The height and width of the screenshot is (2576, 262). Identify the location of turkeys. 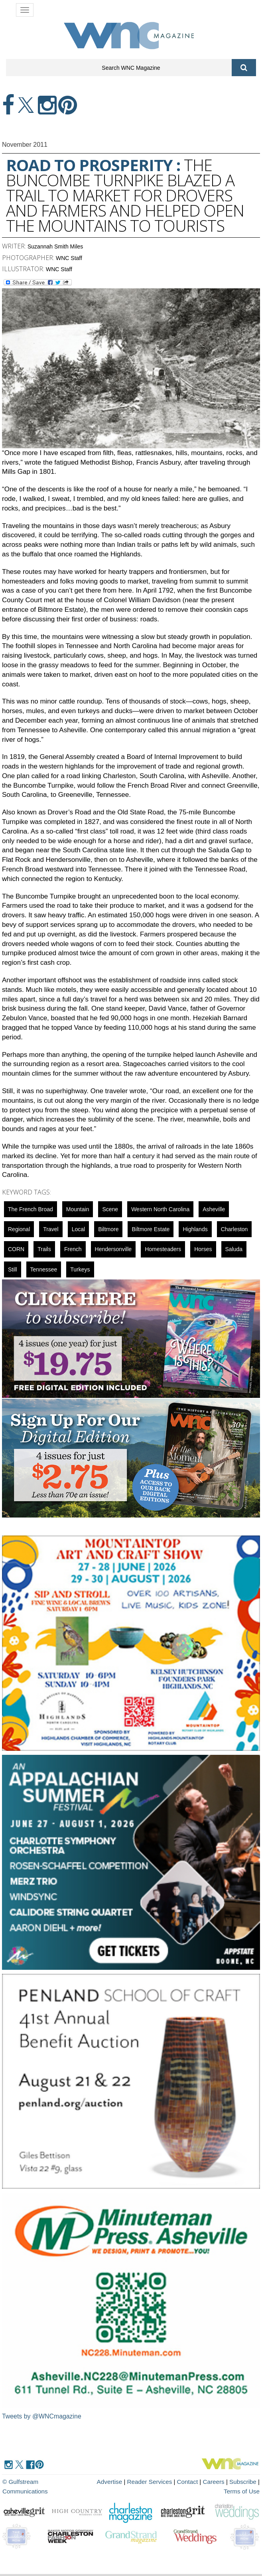
(80, 1269).